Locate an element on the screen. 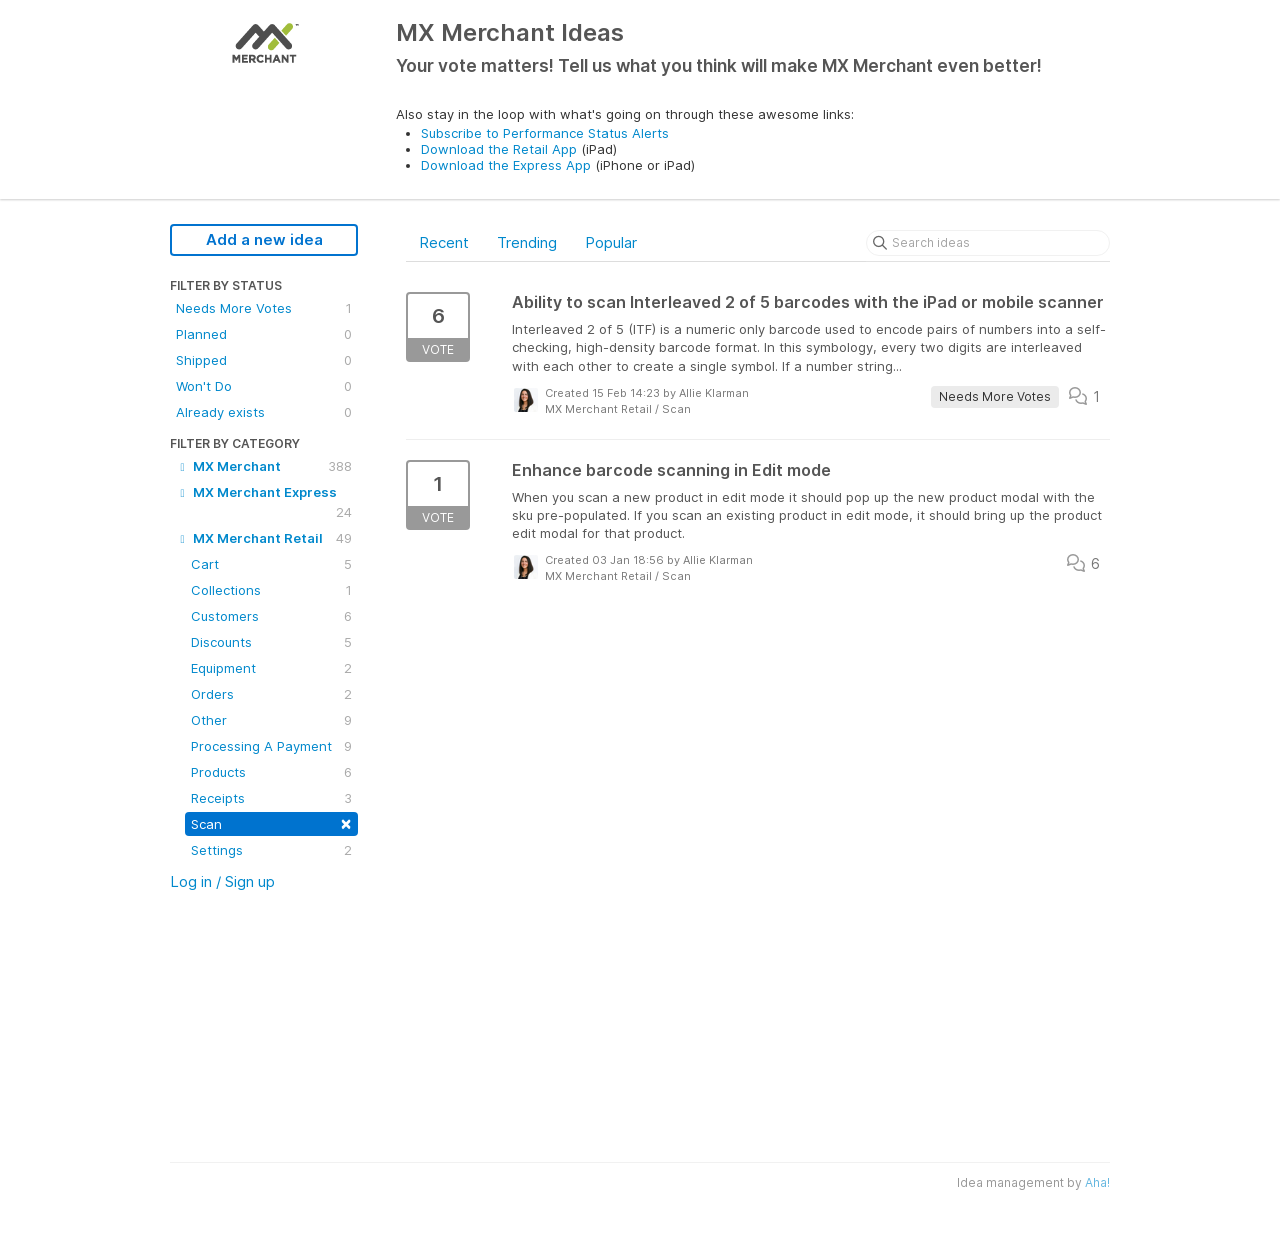 The image size is (1280, 1243). Trending is located at coordinates (527, 242).